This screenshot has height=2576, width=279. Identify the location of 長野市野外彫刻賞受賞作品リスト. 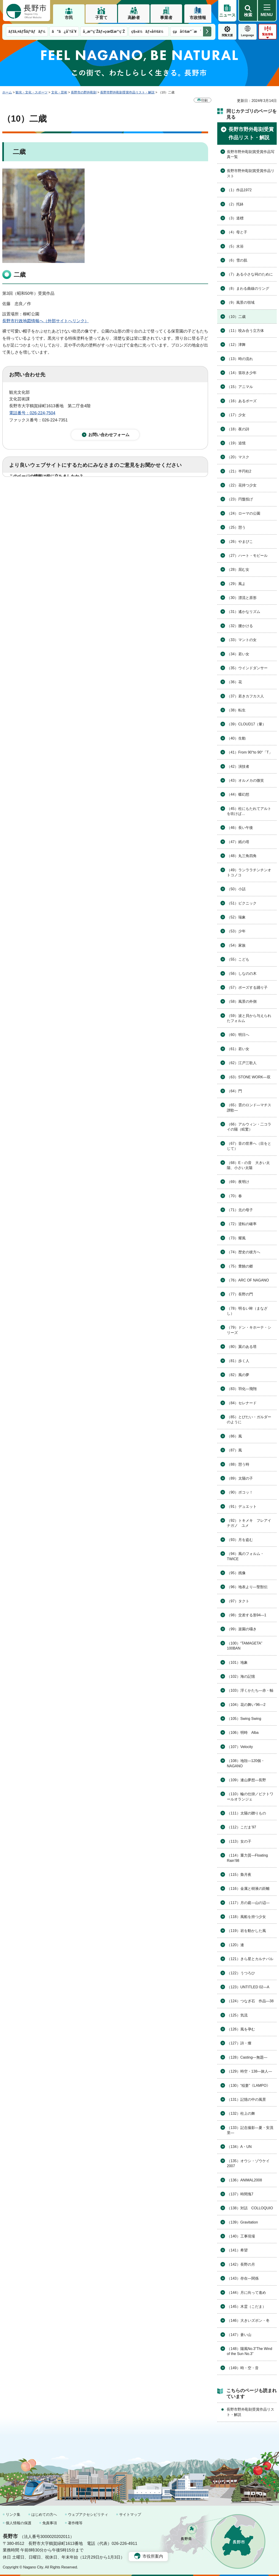
(250, 173).